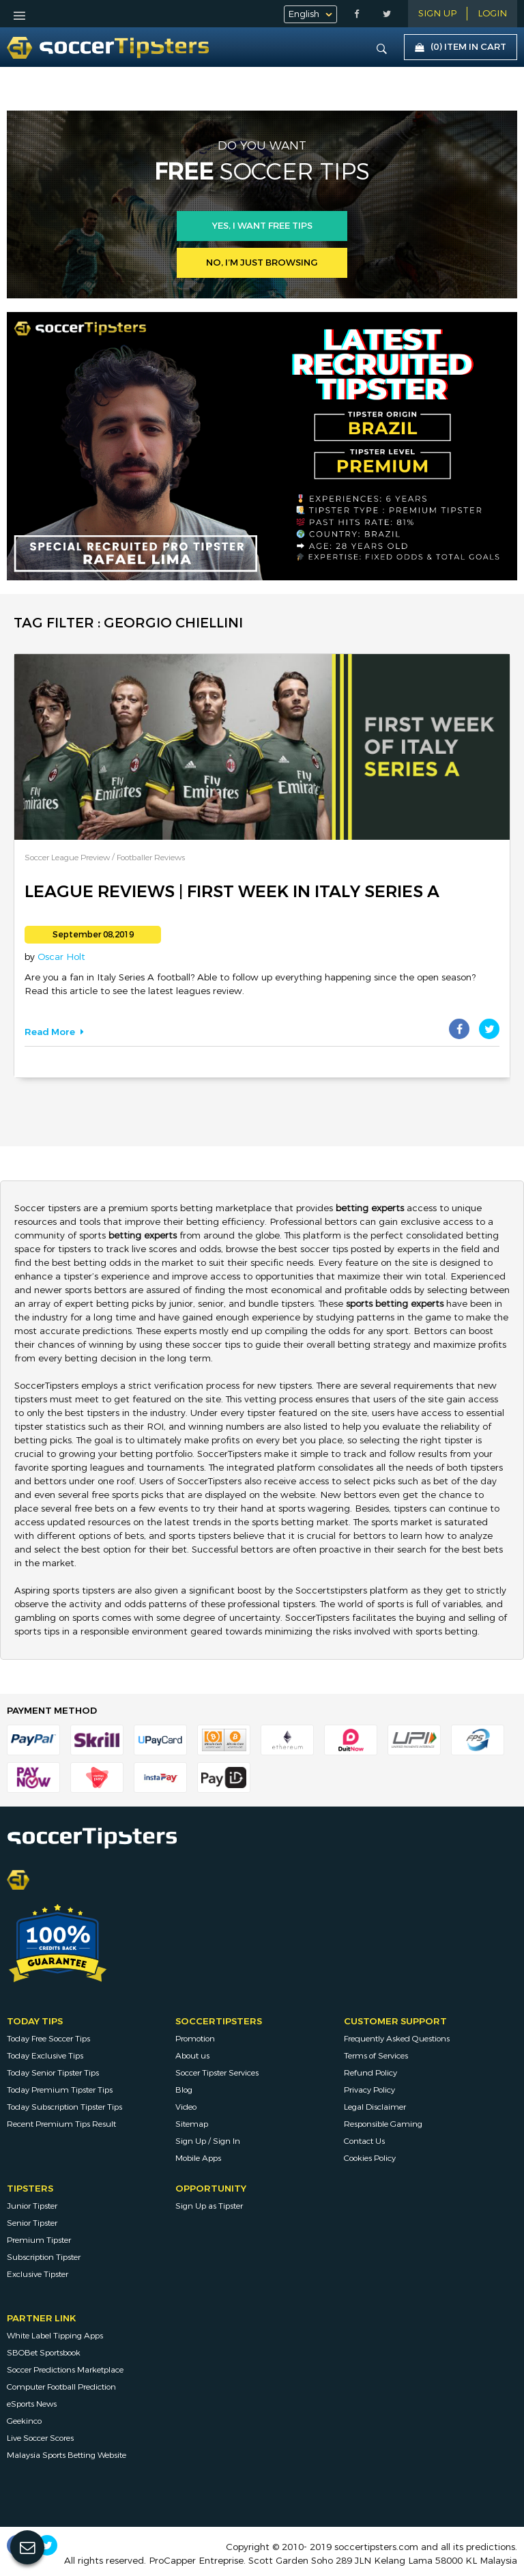  Describe the element at coordinates (151, 857) in the screenshot. I see `Footballer Reviews` at that location.